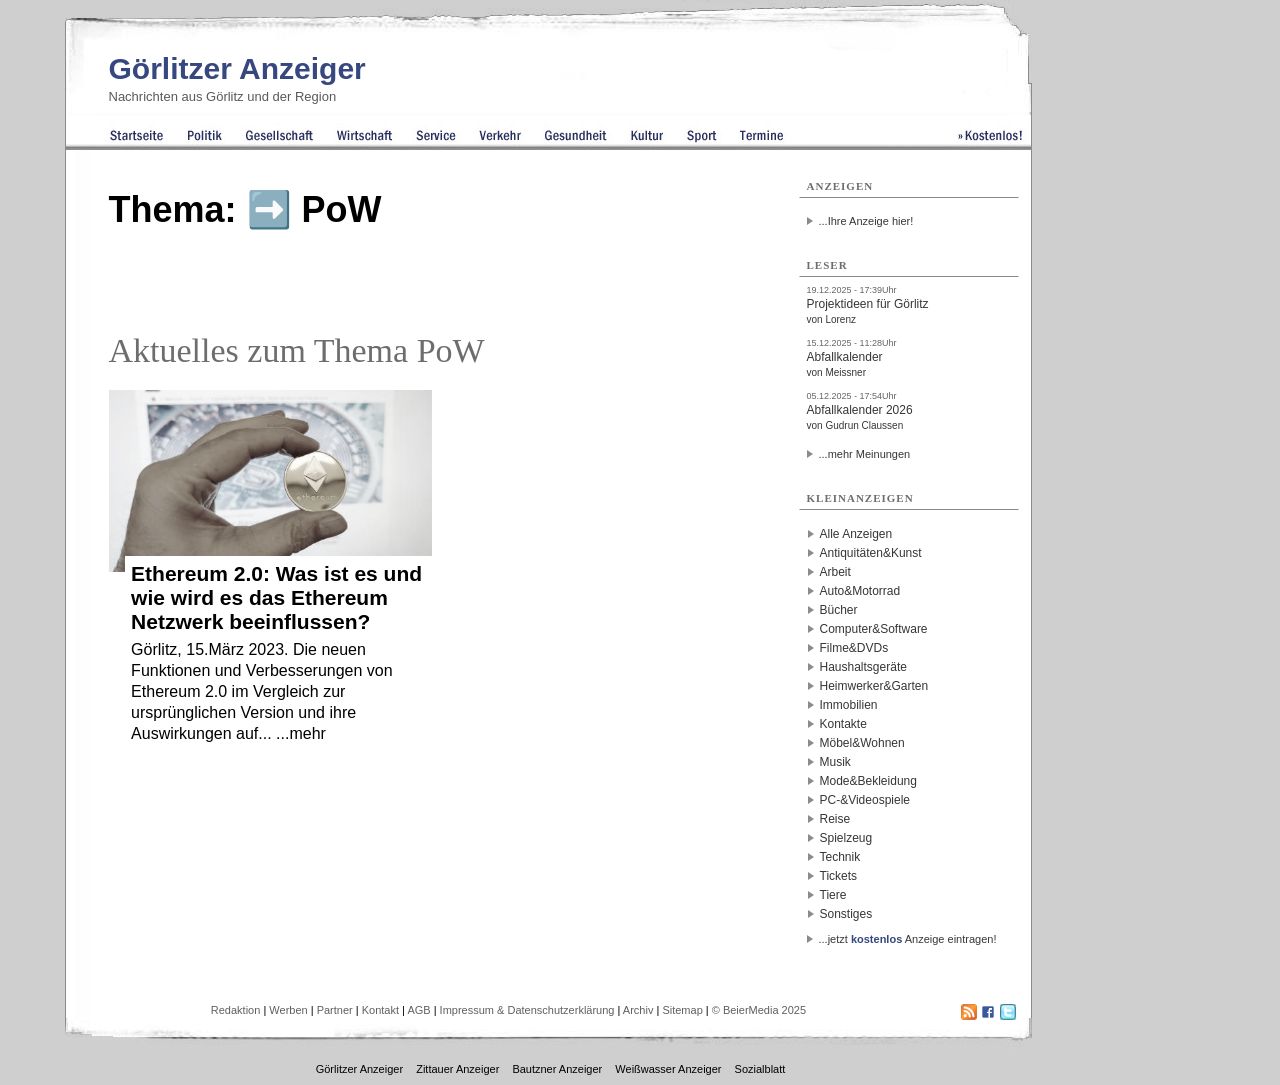  I want to click on Bücher, so click(839, 610).